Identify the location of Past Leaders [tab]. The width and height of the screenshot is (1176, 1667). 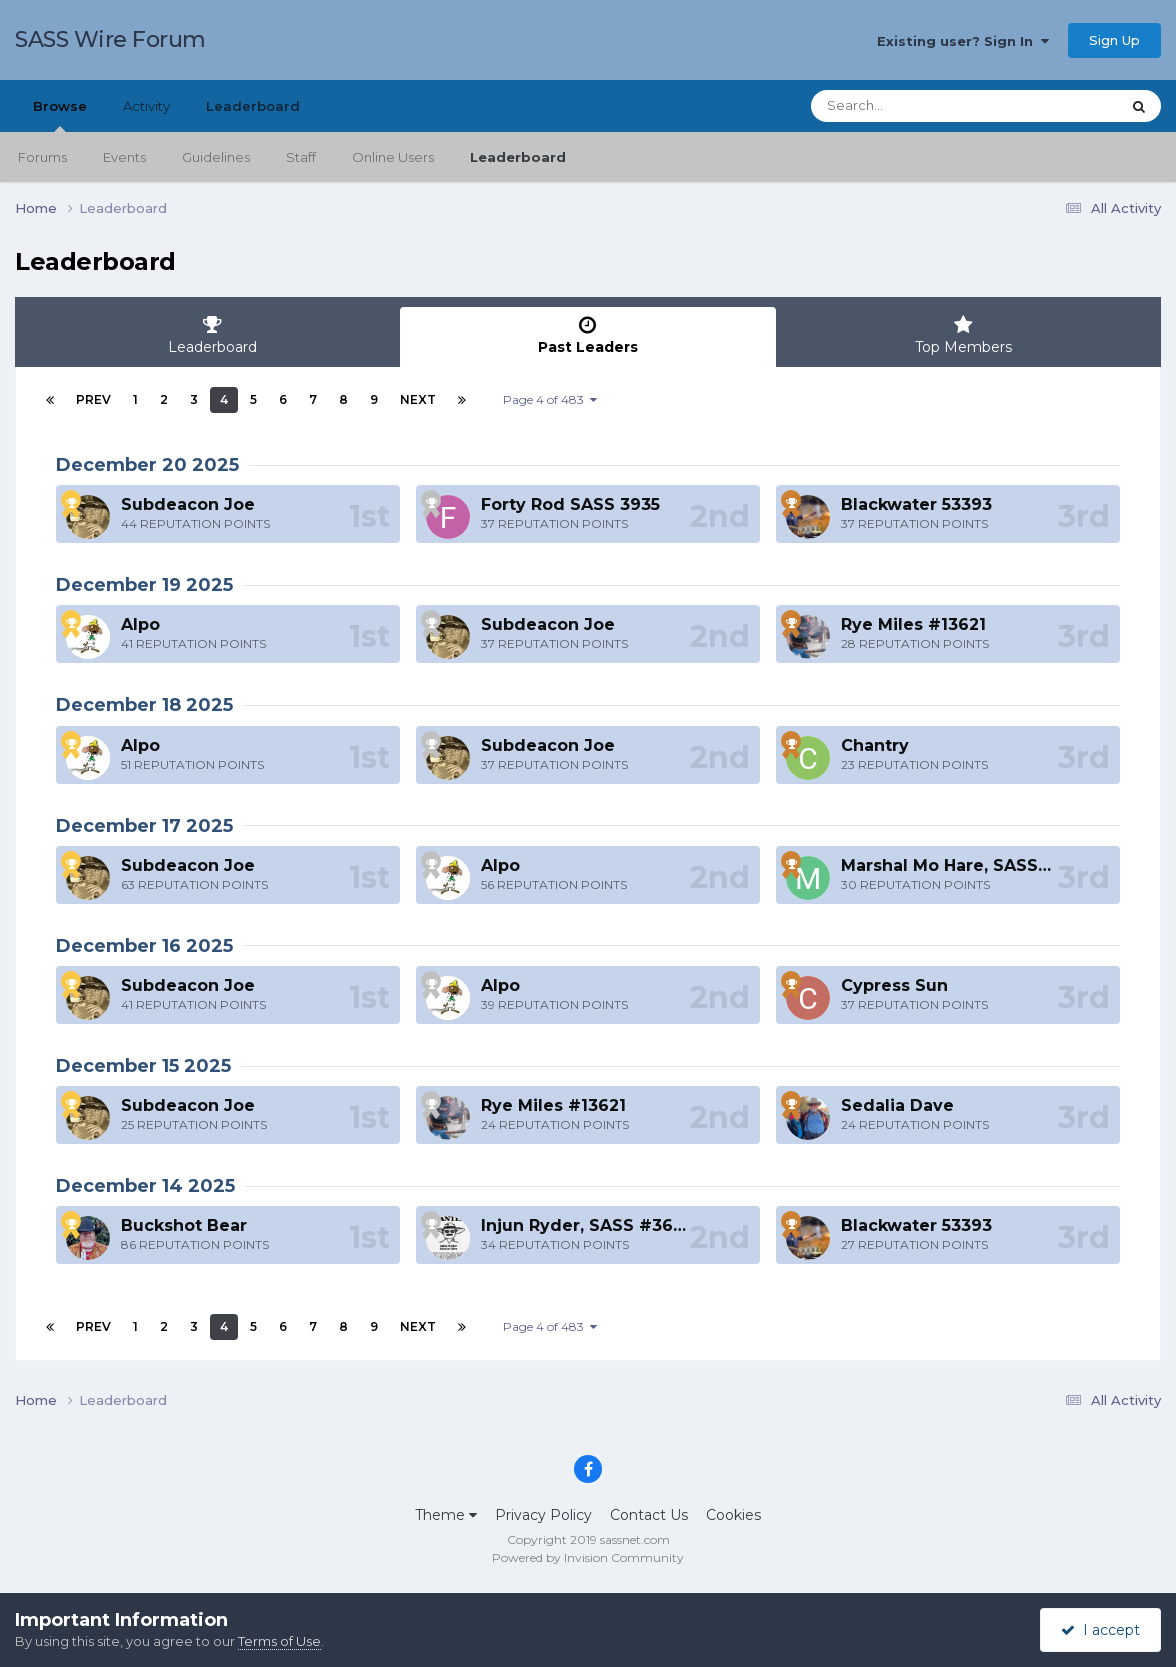
(587, 335).